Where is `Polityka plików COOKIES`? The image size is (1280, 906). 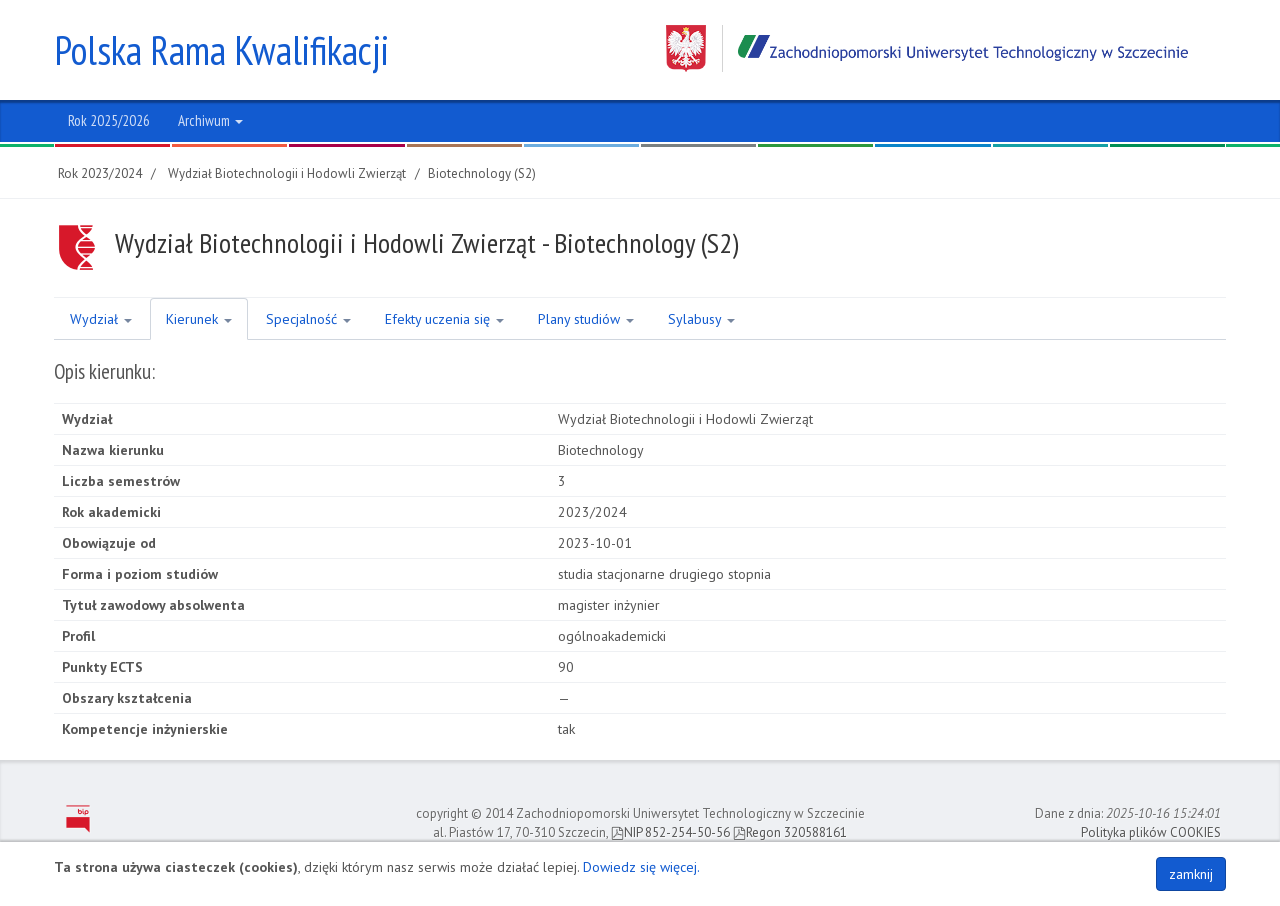 Polityka plików COOKIES is located at coordinates (1151, 832).